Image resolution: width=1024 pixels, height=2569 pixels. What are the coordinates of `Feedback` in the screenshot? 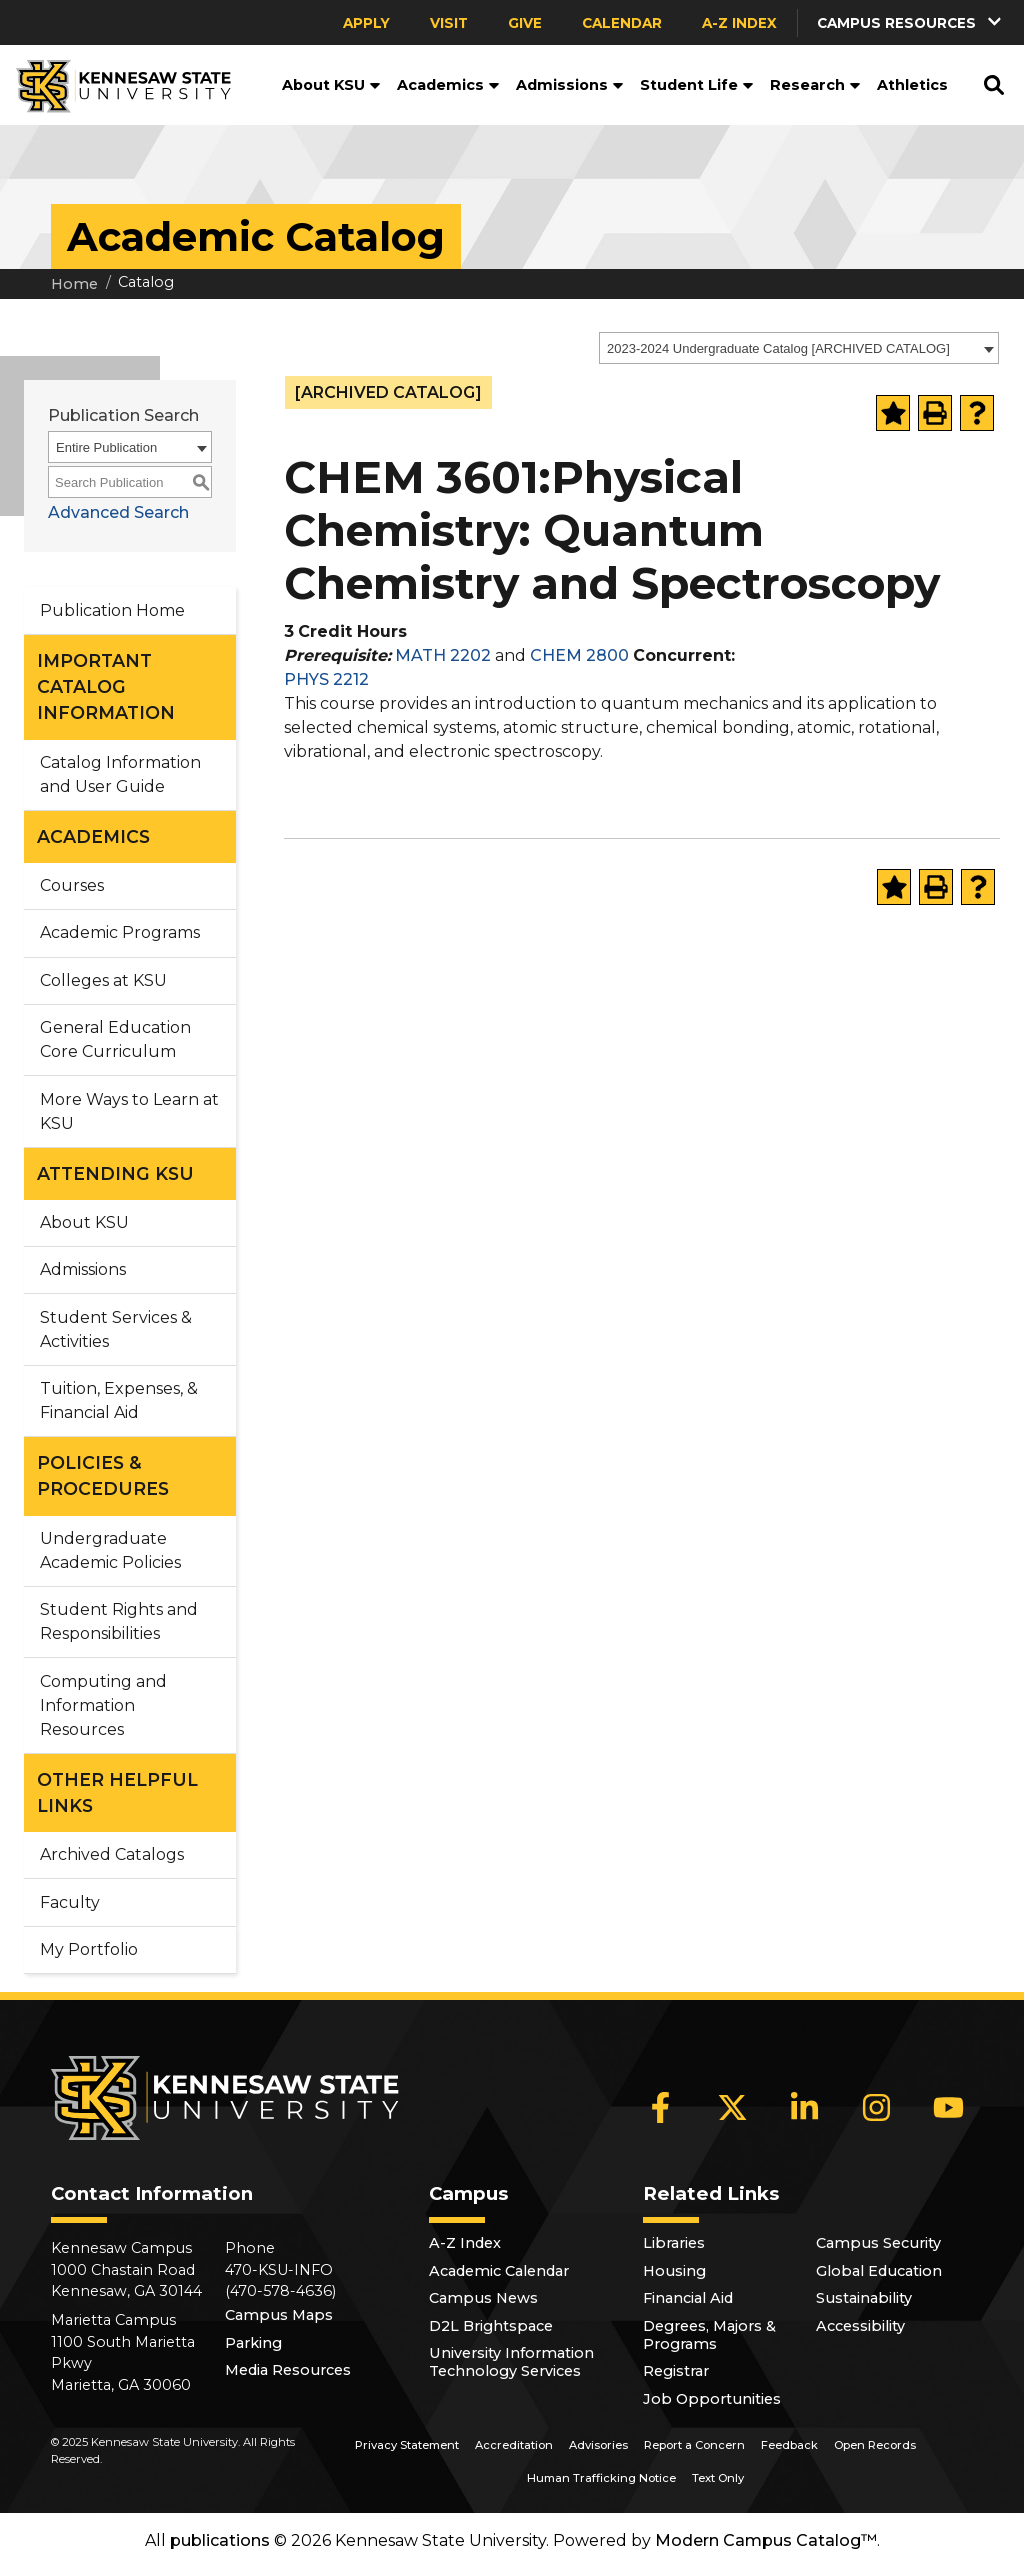 It's located at (789, 2445).